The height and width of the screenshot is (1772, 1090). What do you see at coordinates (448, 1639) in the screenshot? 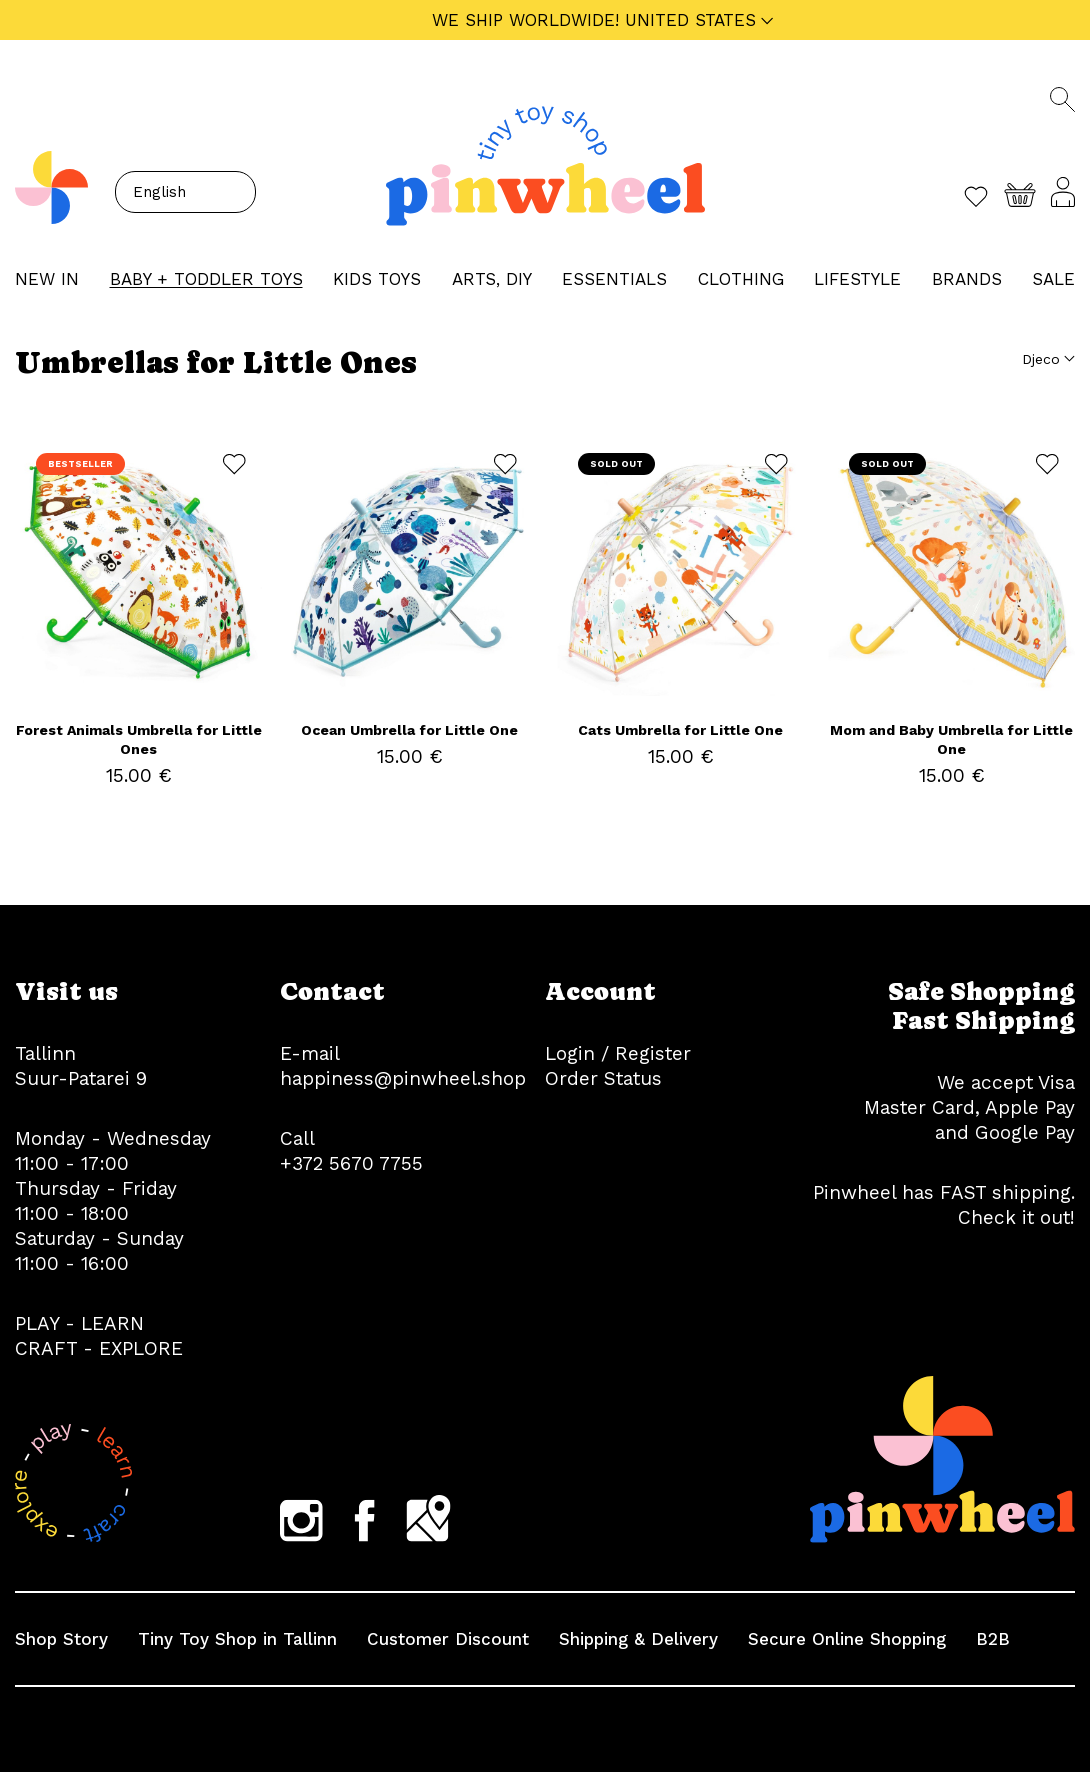
I see `Customer Discount` at bounding box center [448, 1639].